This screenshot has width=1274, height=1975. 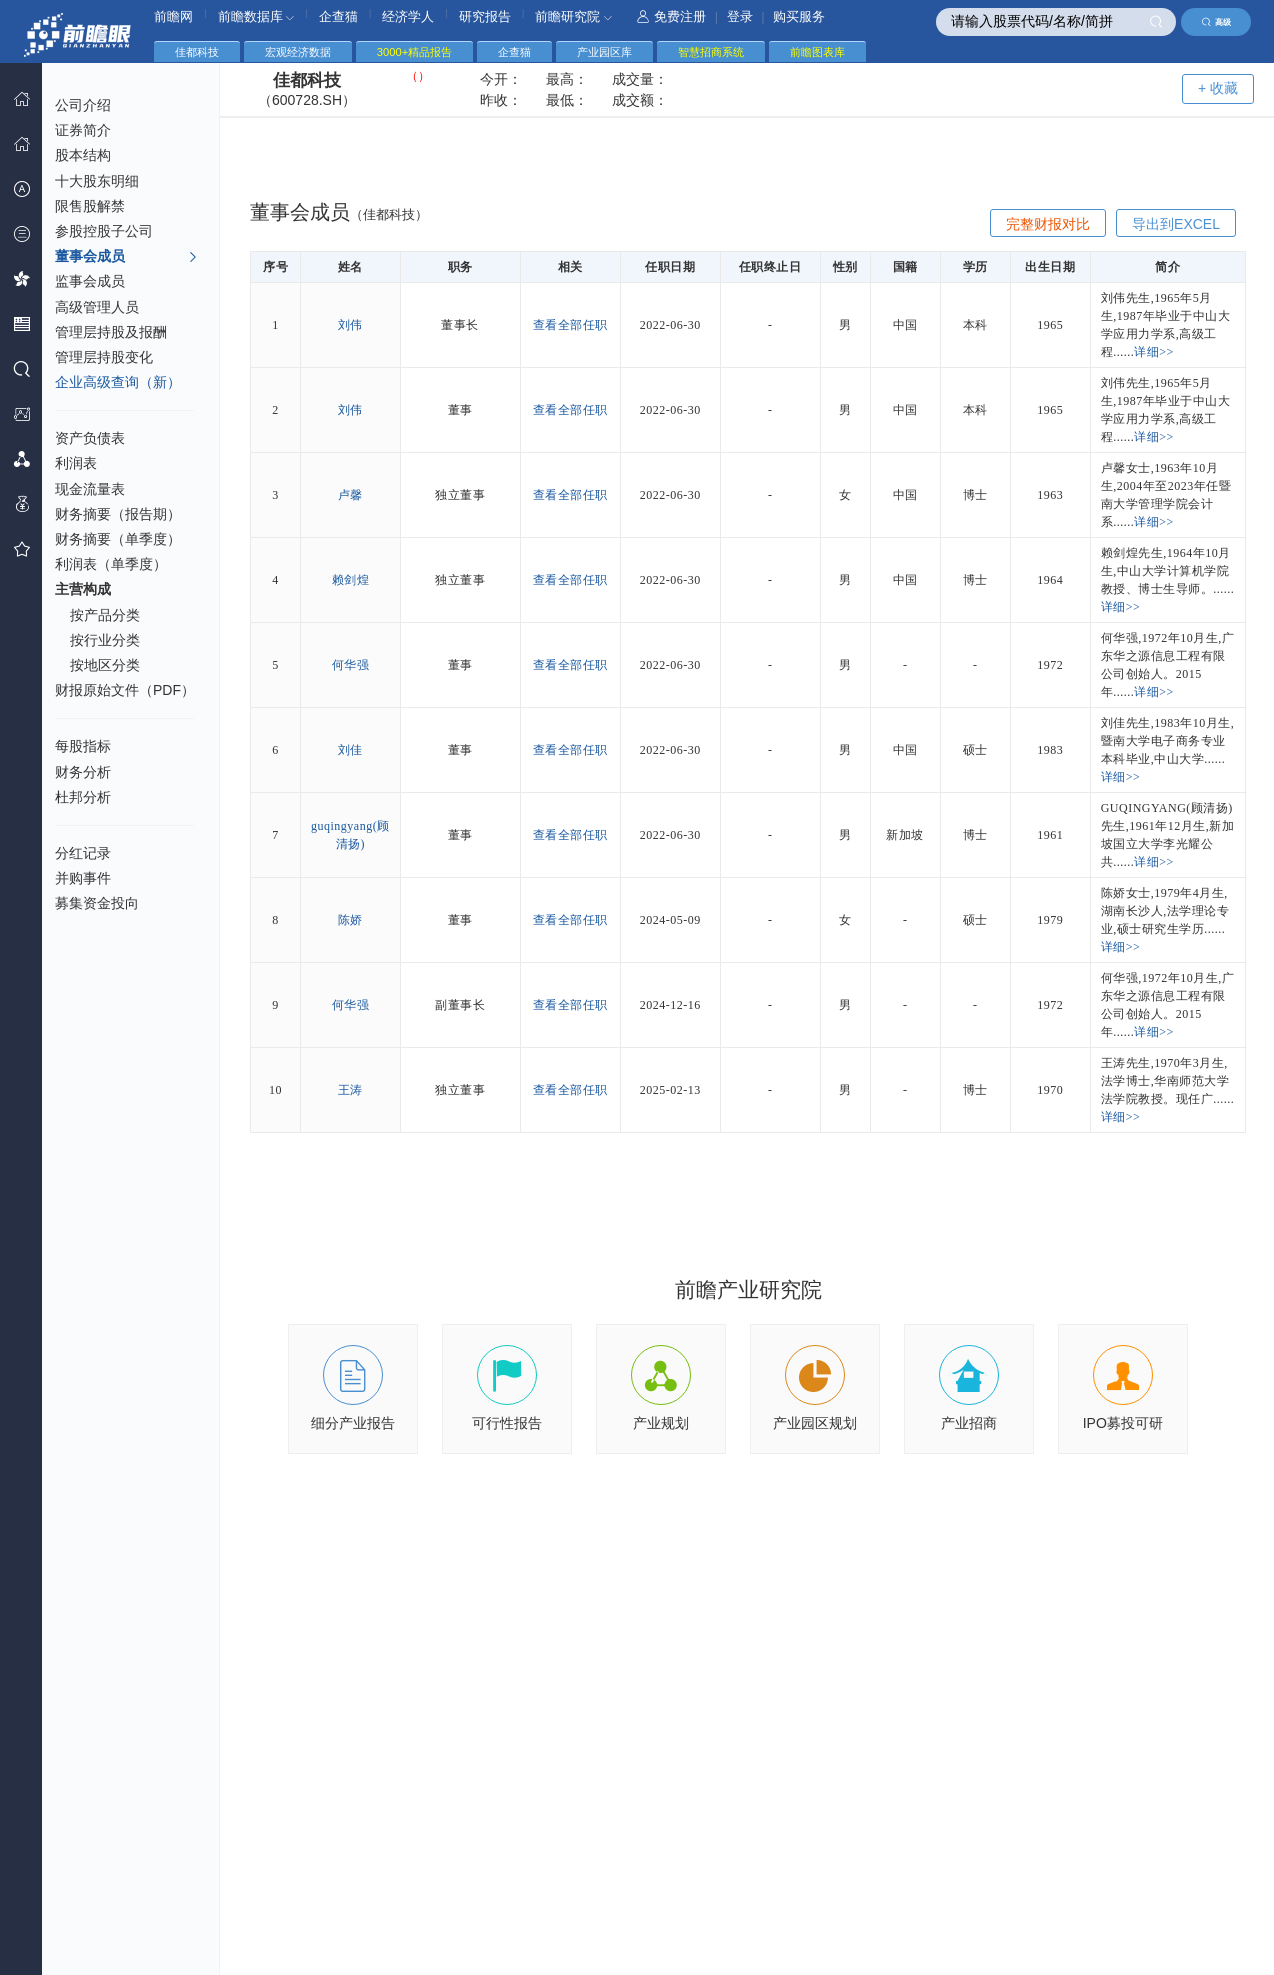 What do you see at coordinates (799, 16) in the screenshot?
I see `购买服务` at bounding box center [799, 16].